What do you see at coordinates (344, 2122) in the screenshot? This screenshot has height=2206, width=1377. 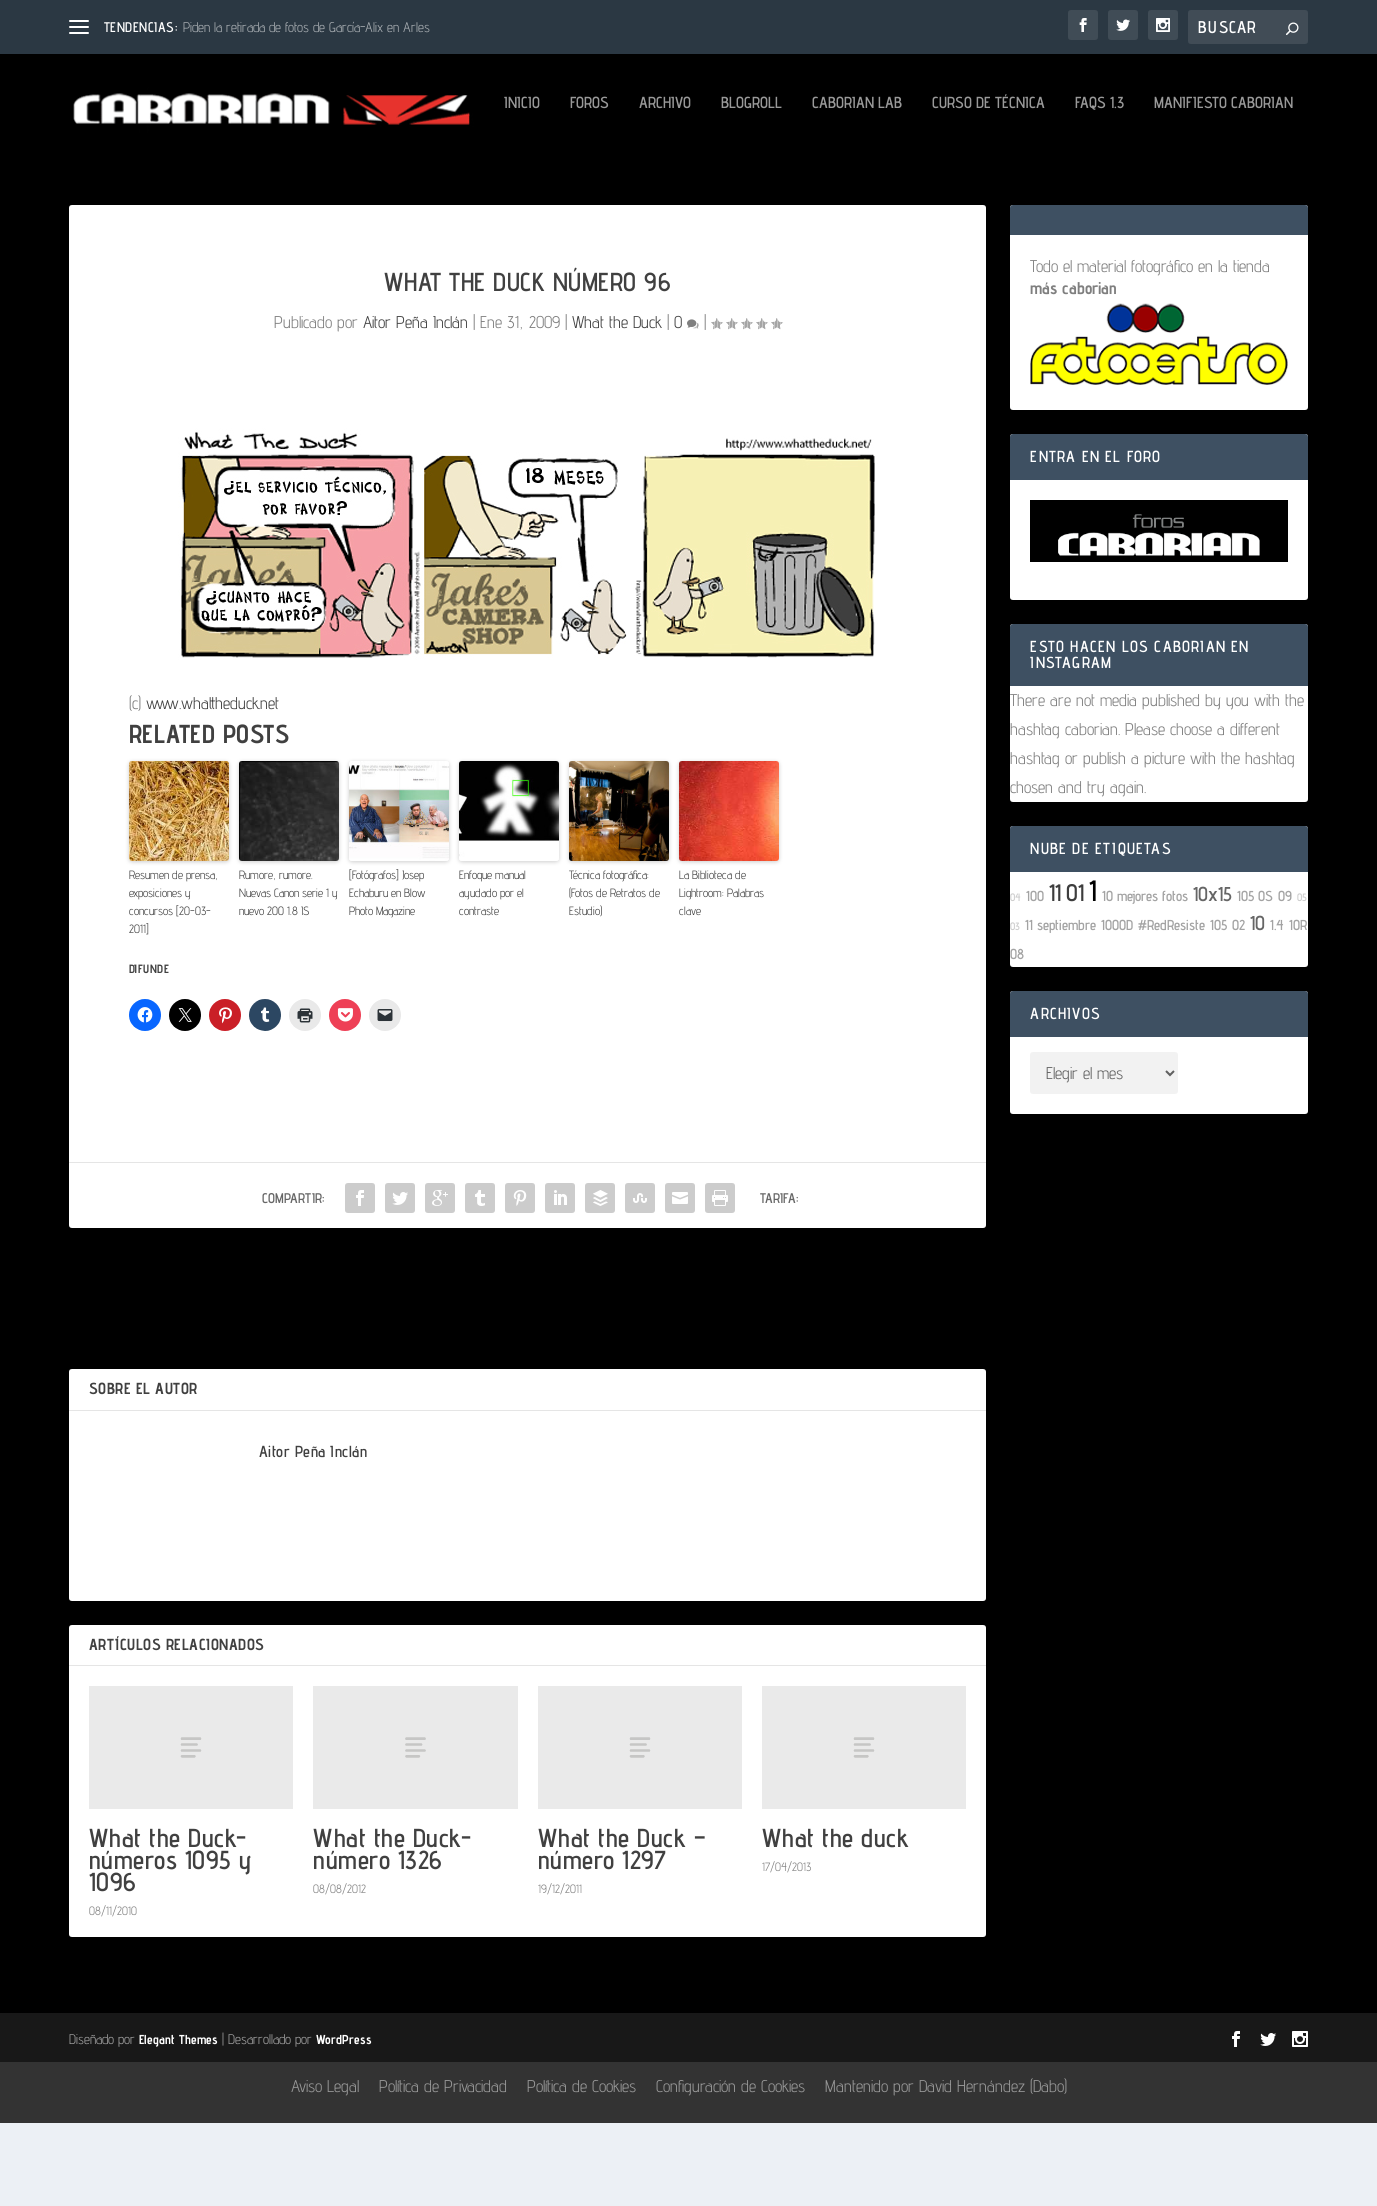 I see `WordPress` at bounding box center [344, 2122].